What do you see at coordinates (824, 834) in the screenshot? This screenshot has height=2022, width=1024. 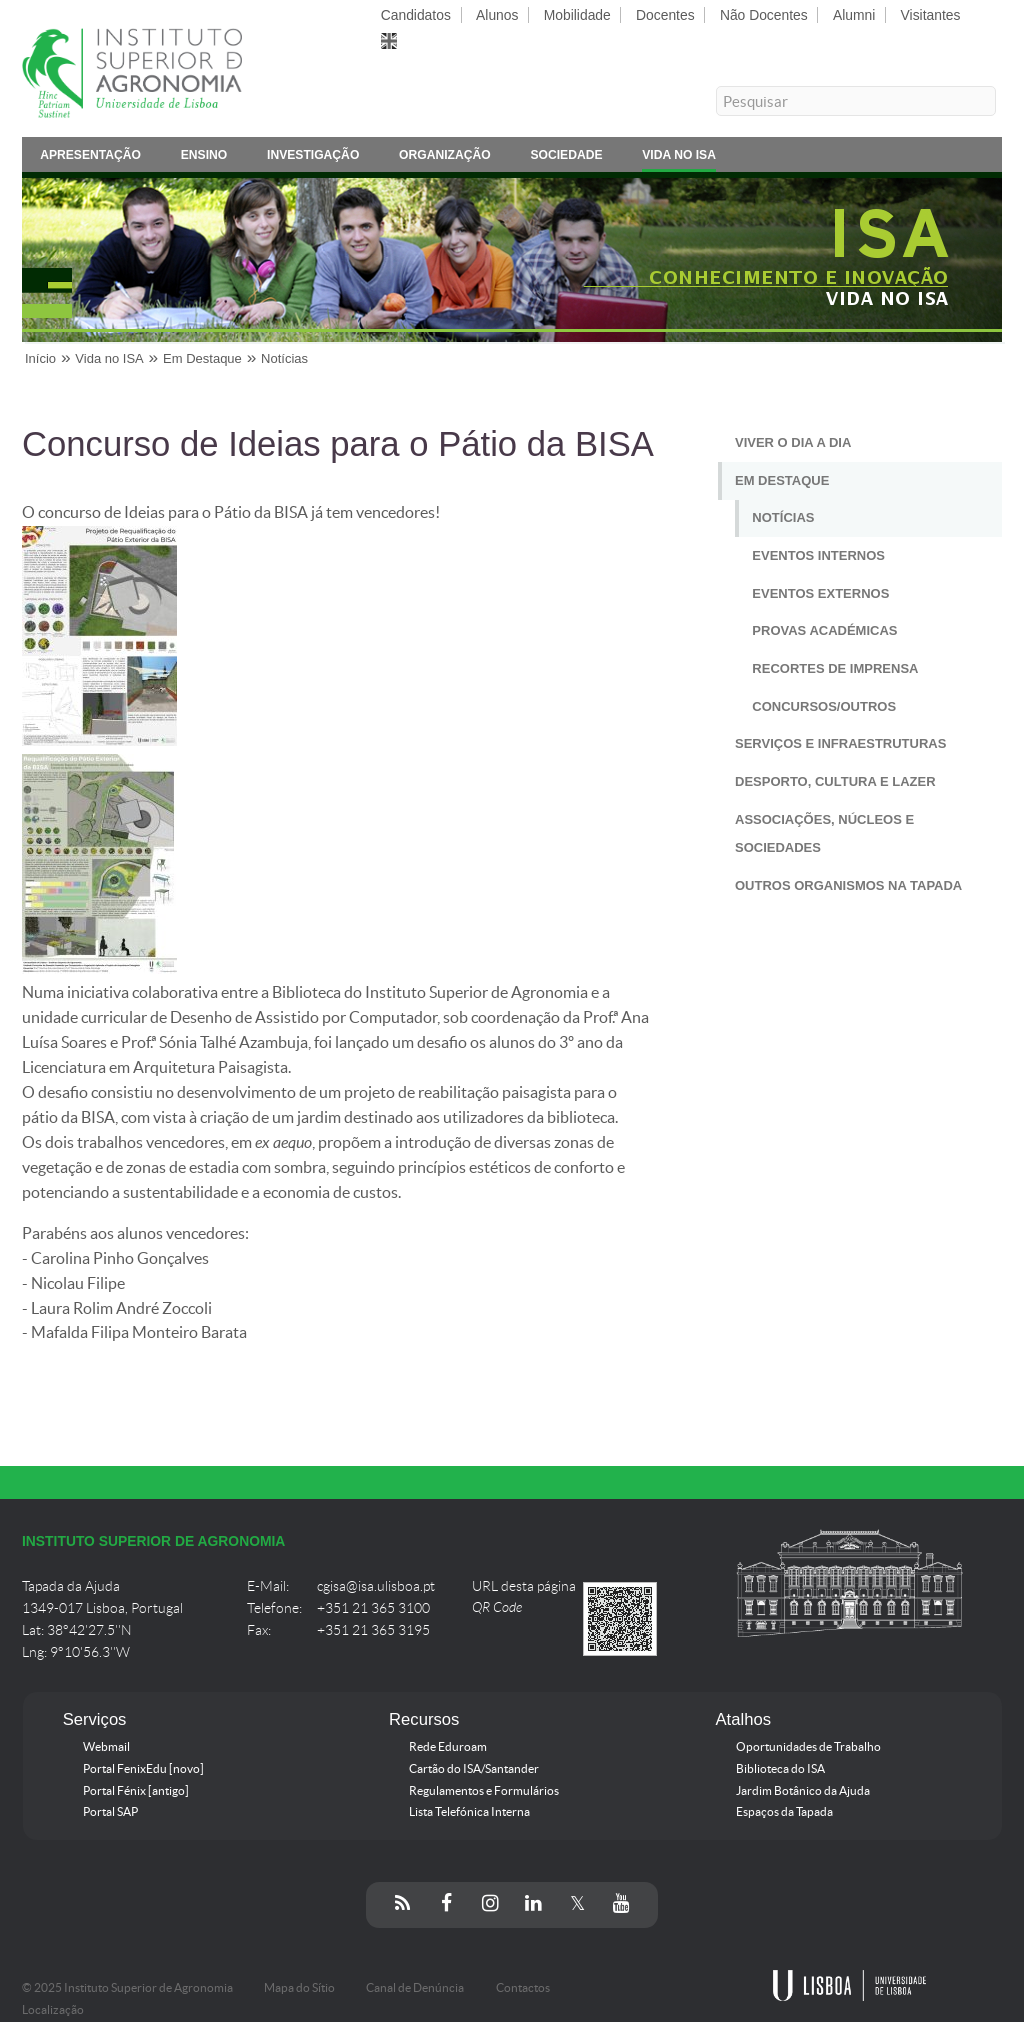 I see `Associações, Núcleos e Sociedades` at bounding box center [824, 834].